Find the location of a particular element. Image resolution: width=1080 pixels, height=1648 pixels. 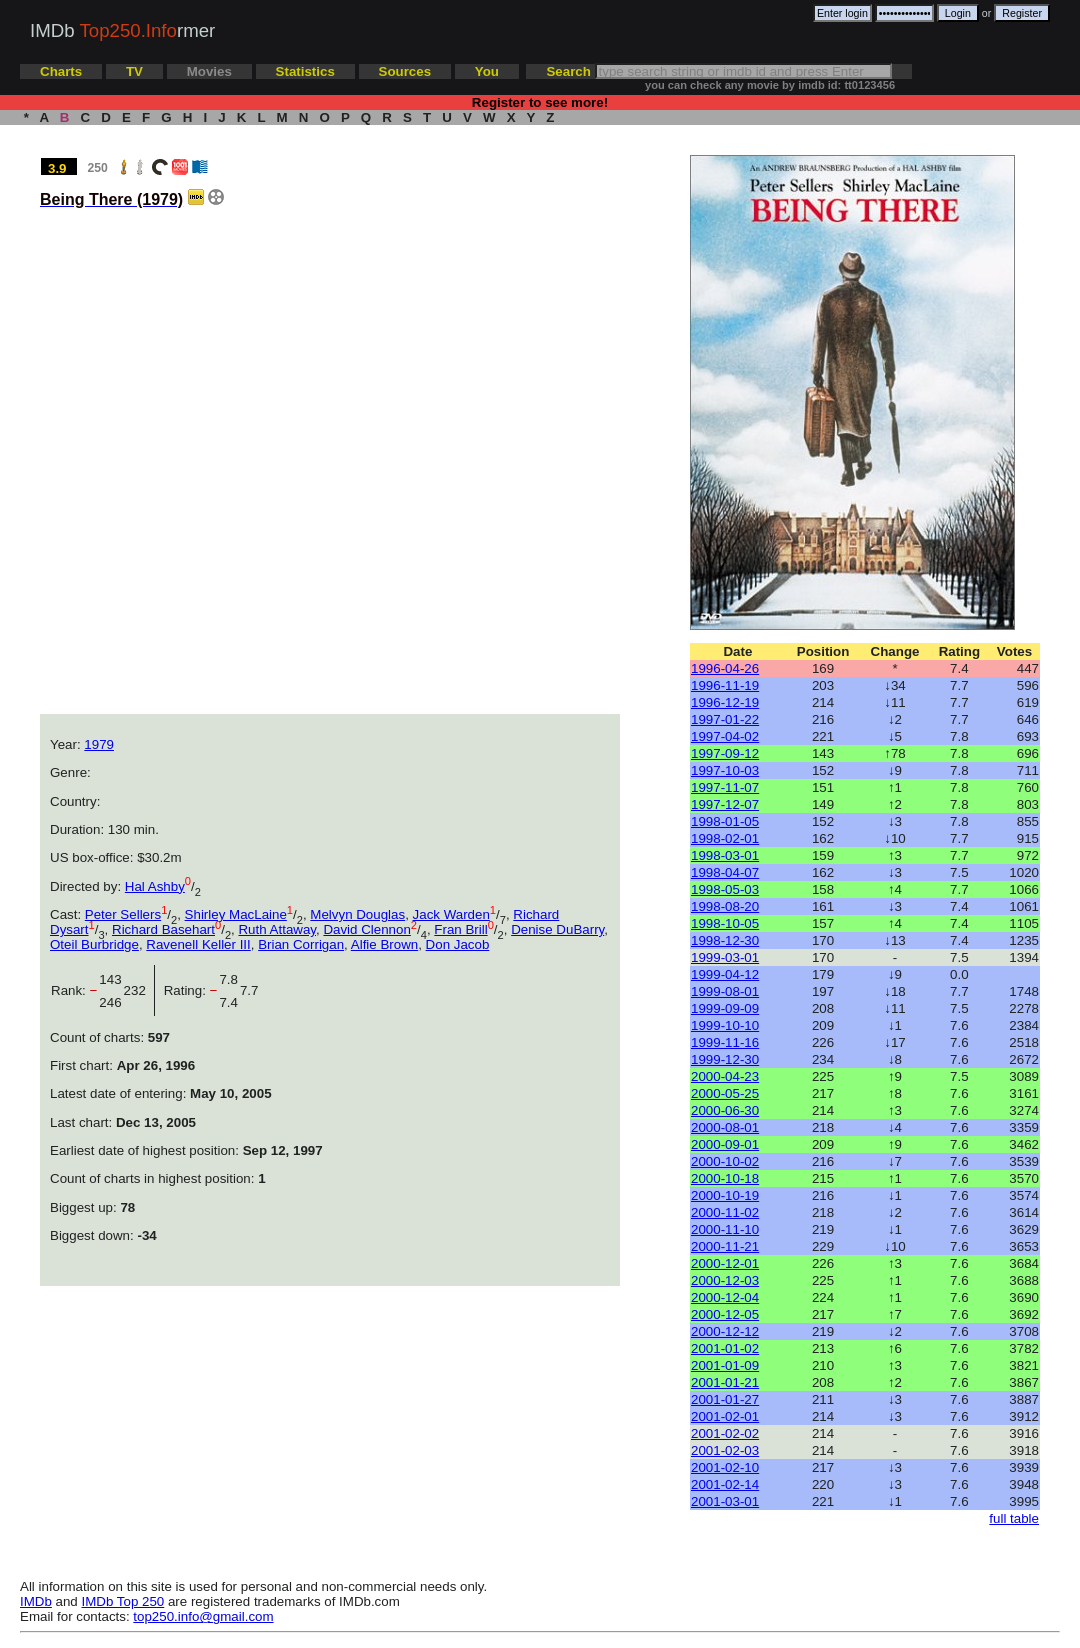

top250.info@gmail.com is located at coordinates (203, 1616).